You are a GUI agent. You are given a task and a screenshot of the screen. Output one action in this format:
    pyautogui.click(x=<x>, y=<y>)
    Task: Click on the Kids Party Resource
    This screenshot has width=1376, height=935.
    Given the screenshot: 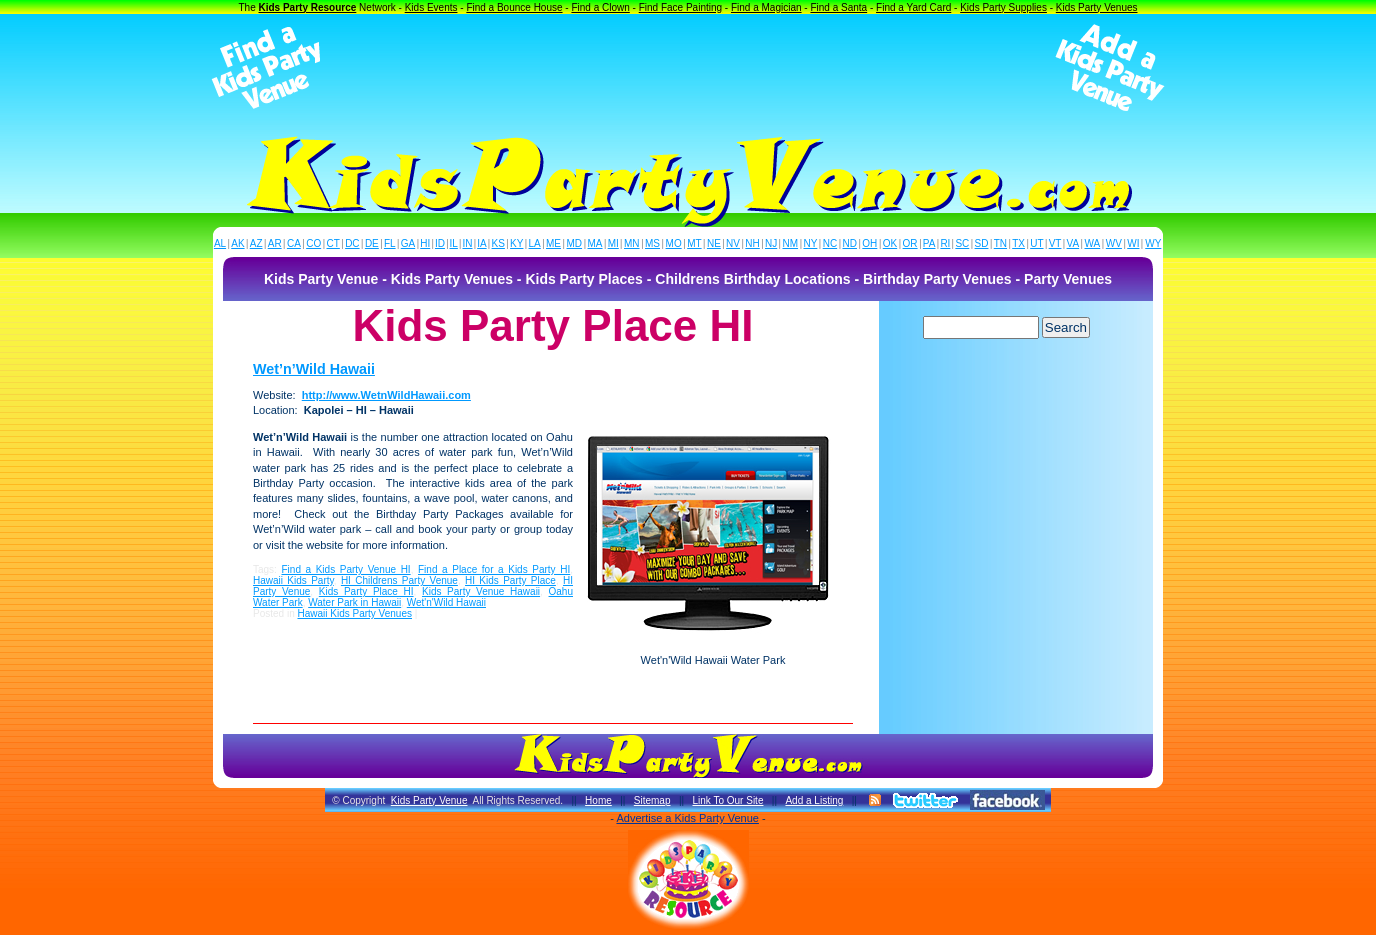 What is the action you would take?
    pyautogui.click(x=308, y=7)
    